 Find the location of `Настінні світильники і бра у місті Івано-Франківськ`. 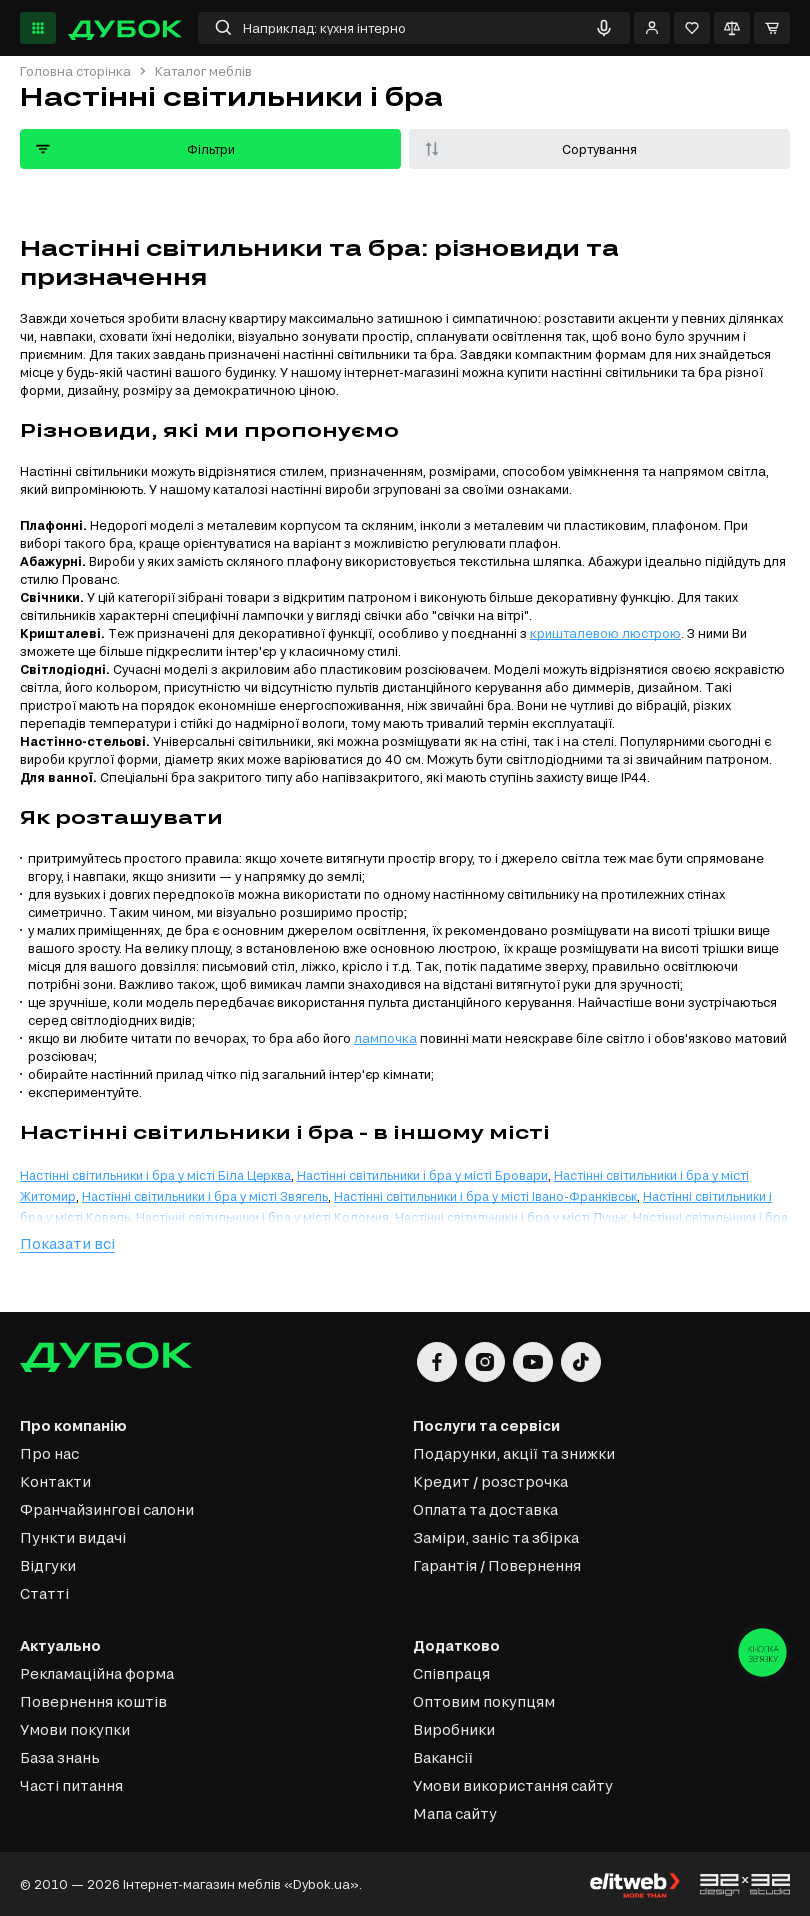

Настінні світильники і бра у місті Івано-Франківськ is located at coordinates (485, 1196).